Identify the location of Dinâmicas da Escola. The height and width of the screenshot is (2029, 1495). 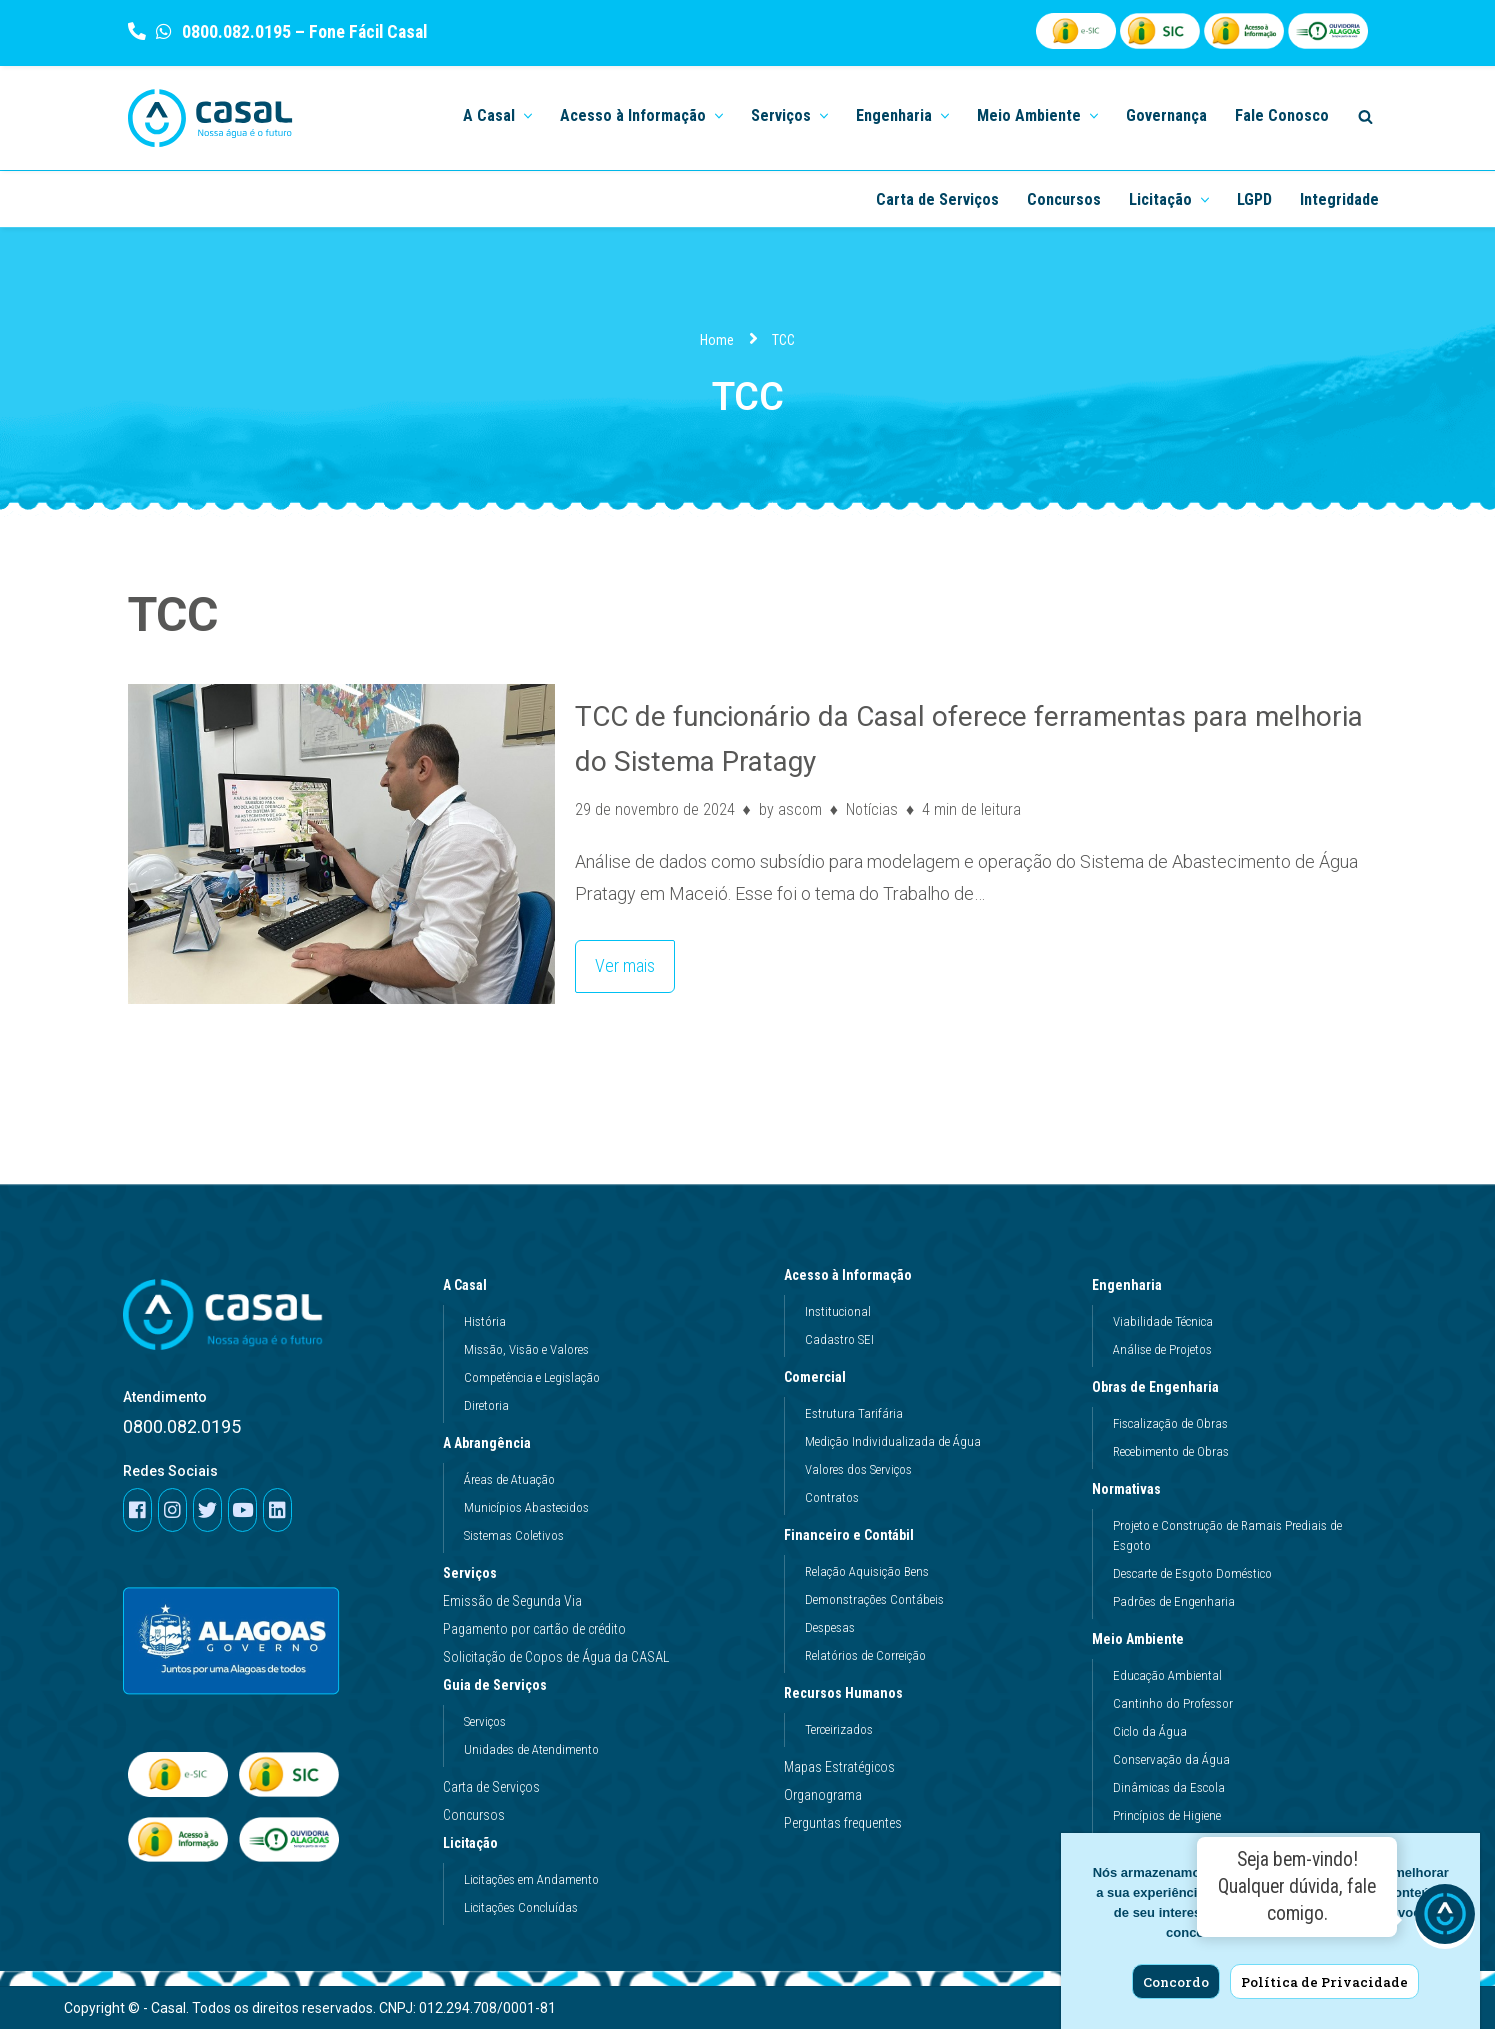
(1169, 1787).